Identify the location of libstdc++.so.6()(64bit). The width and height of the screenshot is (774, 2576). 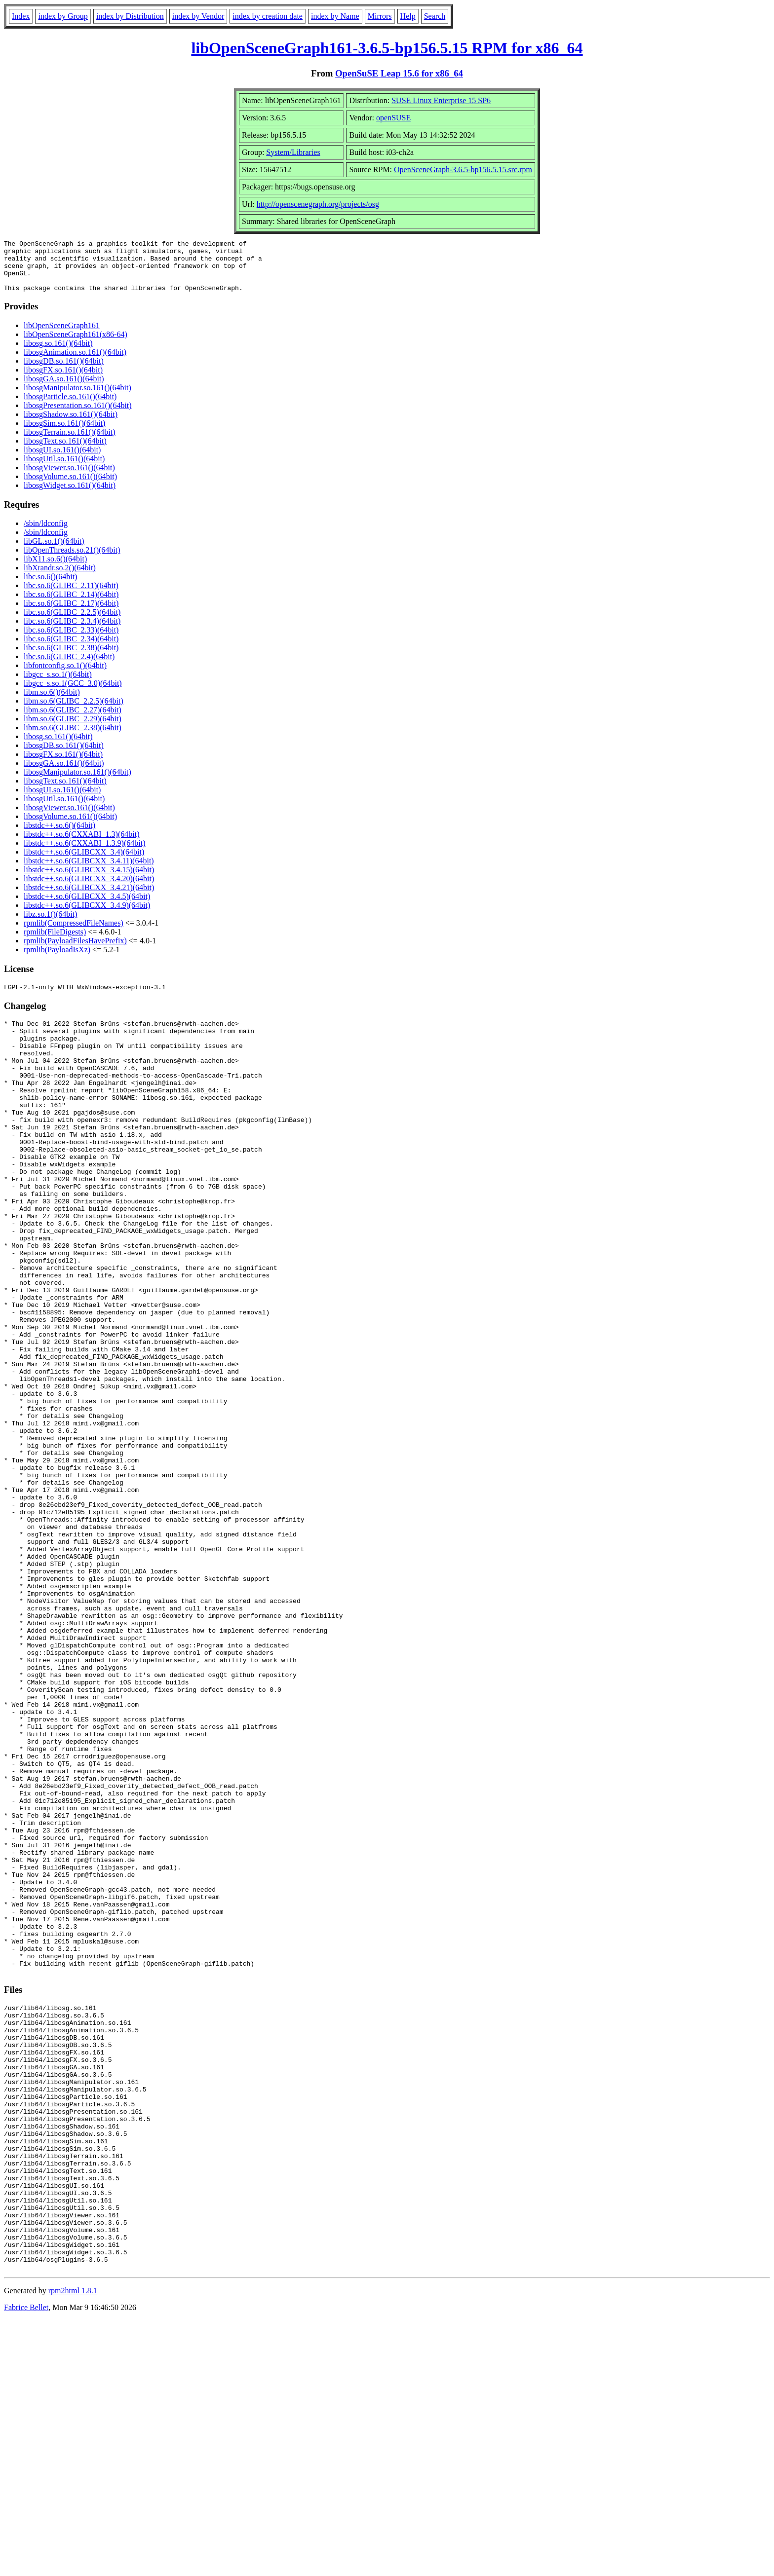
(59, 835).